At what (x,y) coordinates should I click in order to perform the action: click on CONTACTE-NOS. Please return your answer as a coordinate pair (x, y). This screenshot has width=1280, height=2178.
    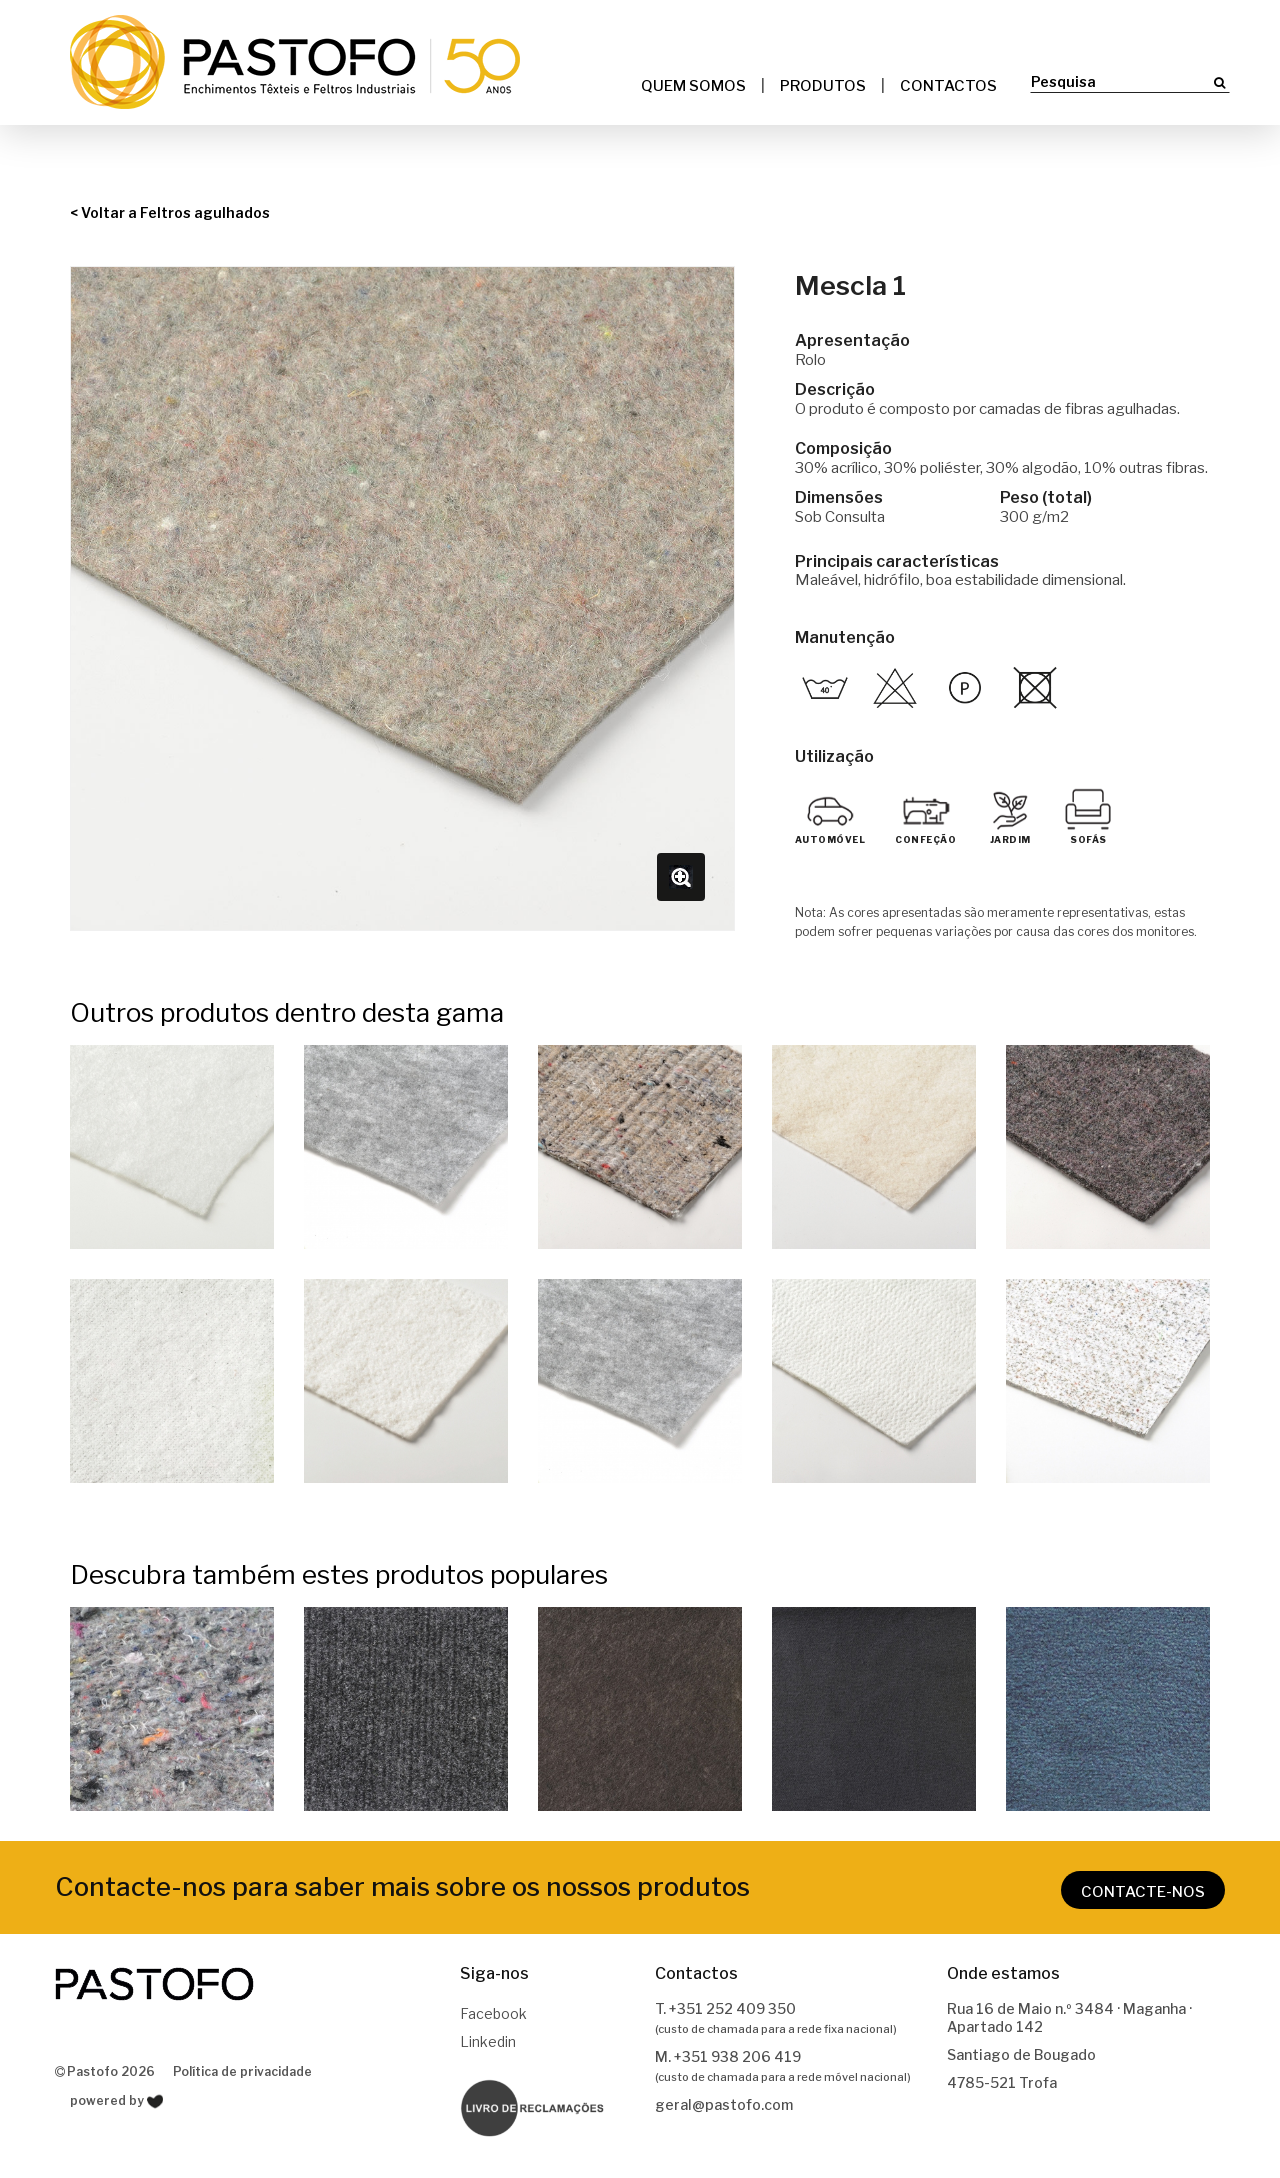
    Looking at the image, I should click on (1143, 1892).